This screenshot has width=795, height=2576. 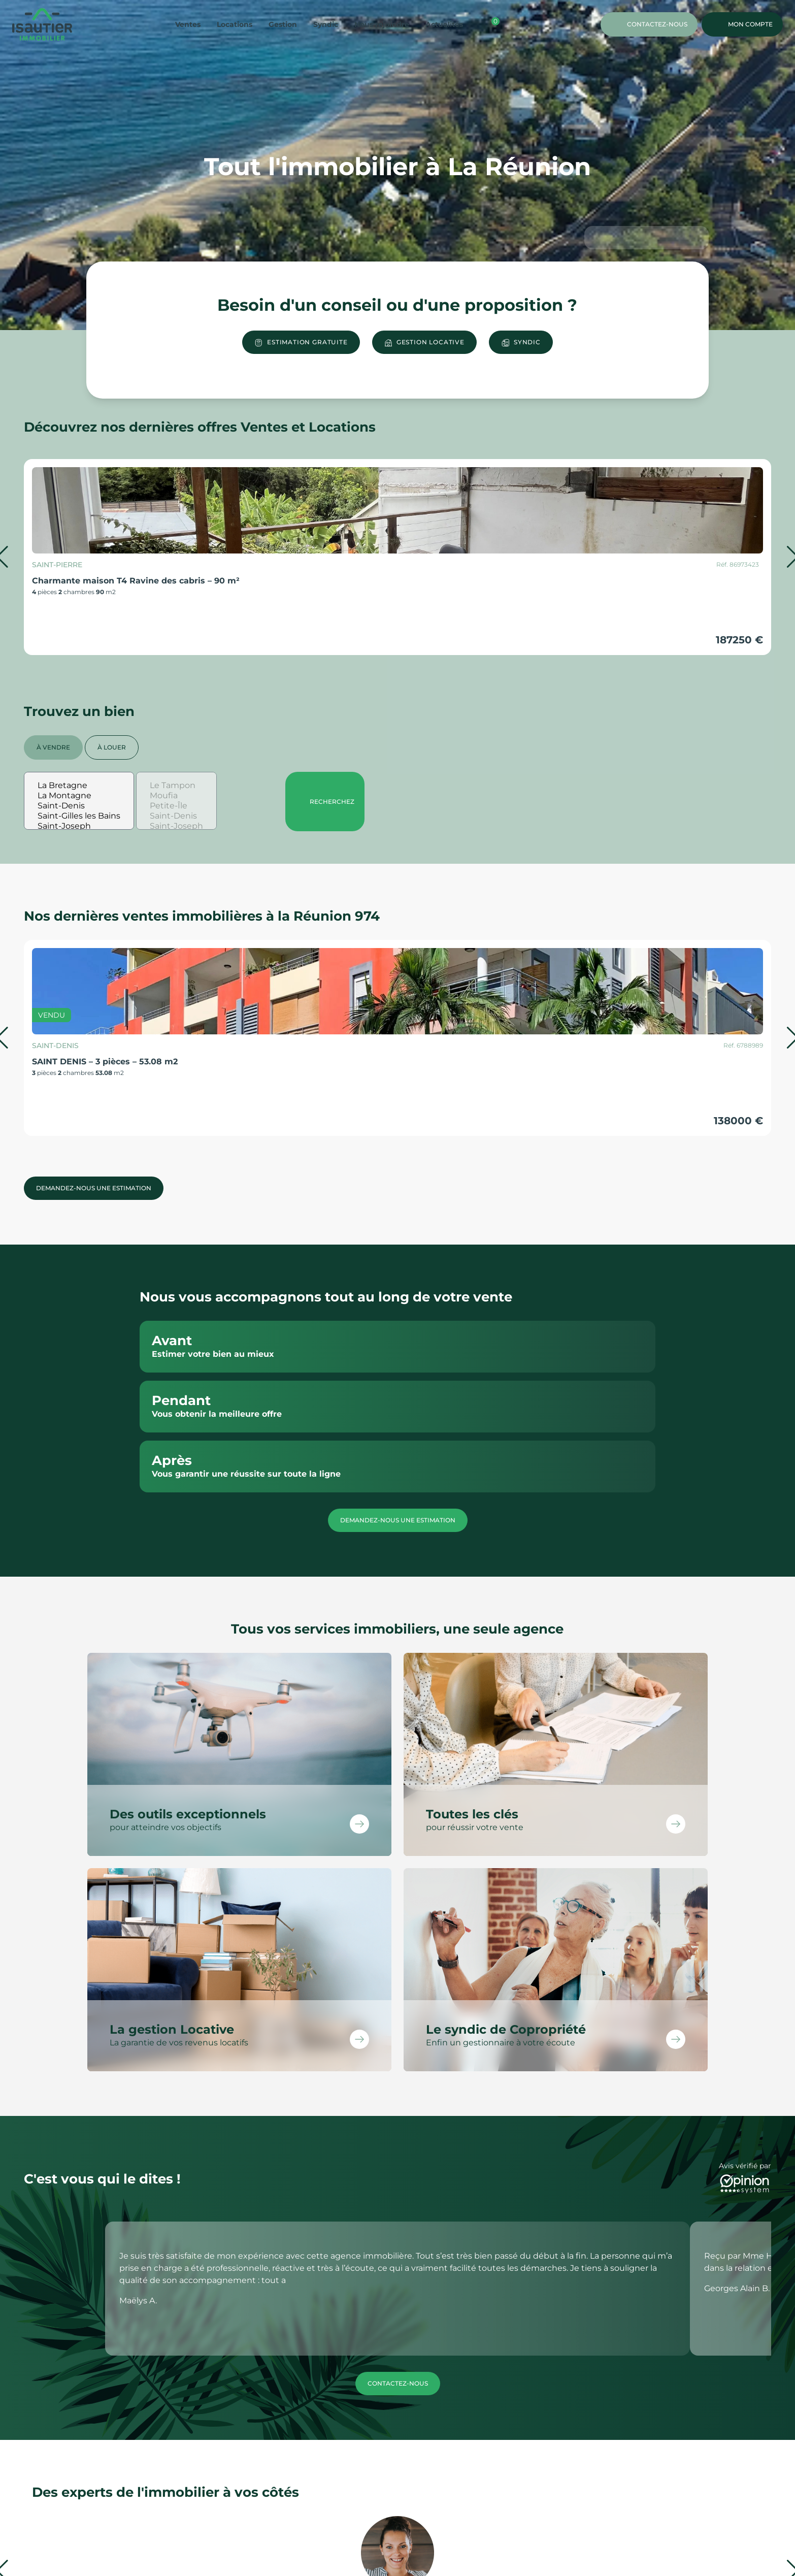 What do you see at coordinates (79, 785) in the screenshot?
I see `La Bretagne` at bounding box center [79, 785].